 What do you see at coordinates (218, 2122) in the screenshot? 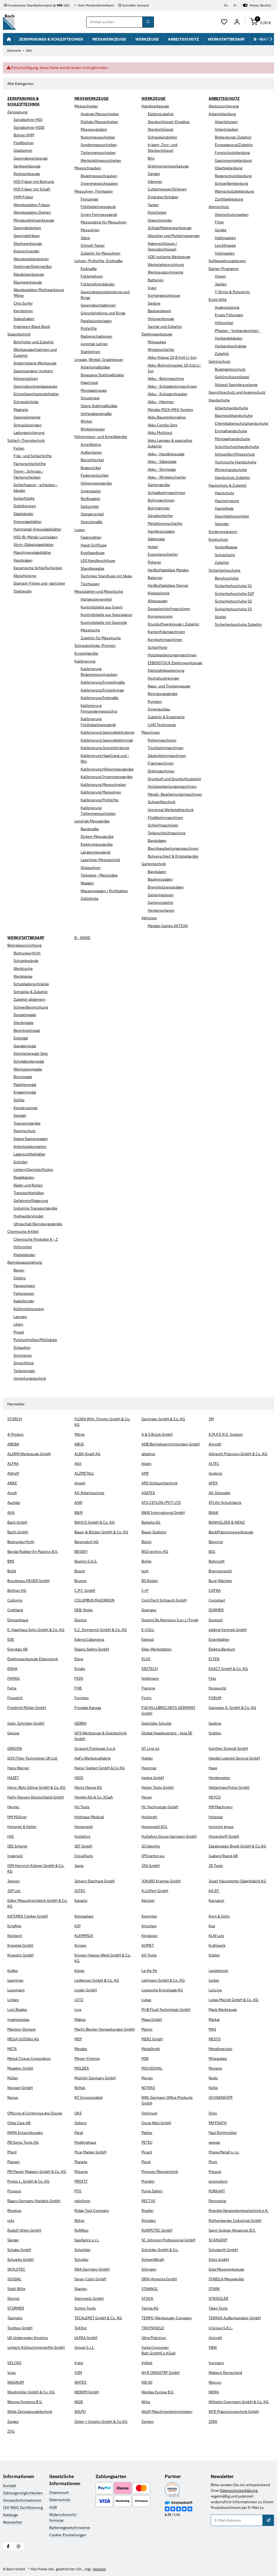
I see `PAFFRATH` at bounding box center [218, 2122].